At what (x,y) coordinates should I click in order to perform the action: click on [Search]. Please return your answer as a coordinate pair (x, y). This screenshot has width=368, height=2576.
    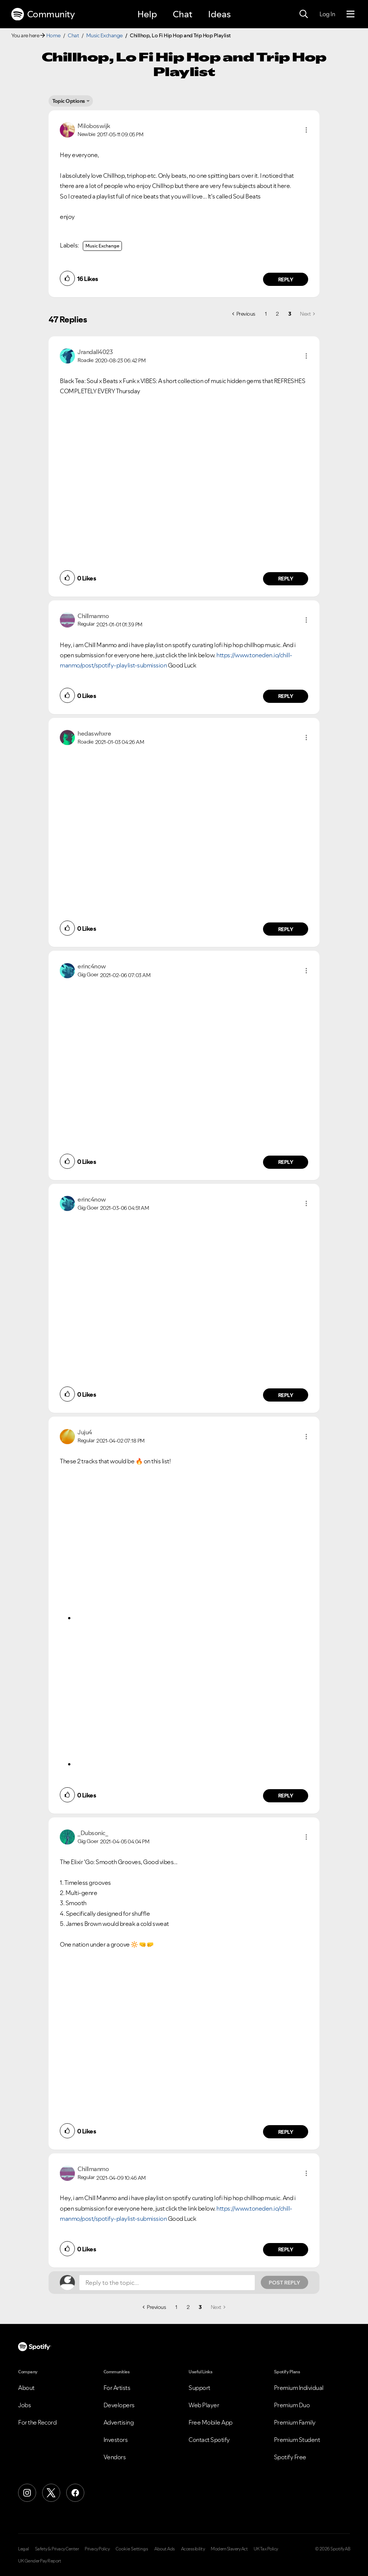
    Looking at the image, I should click on (303, 14).